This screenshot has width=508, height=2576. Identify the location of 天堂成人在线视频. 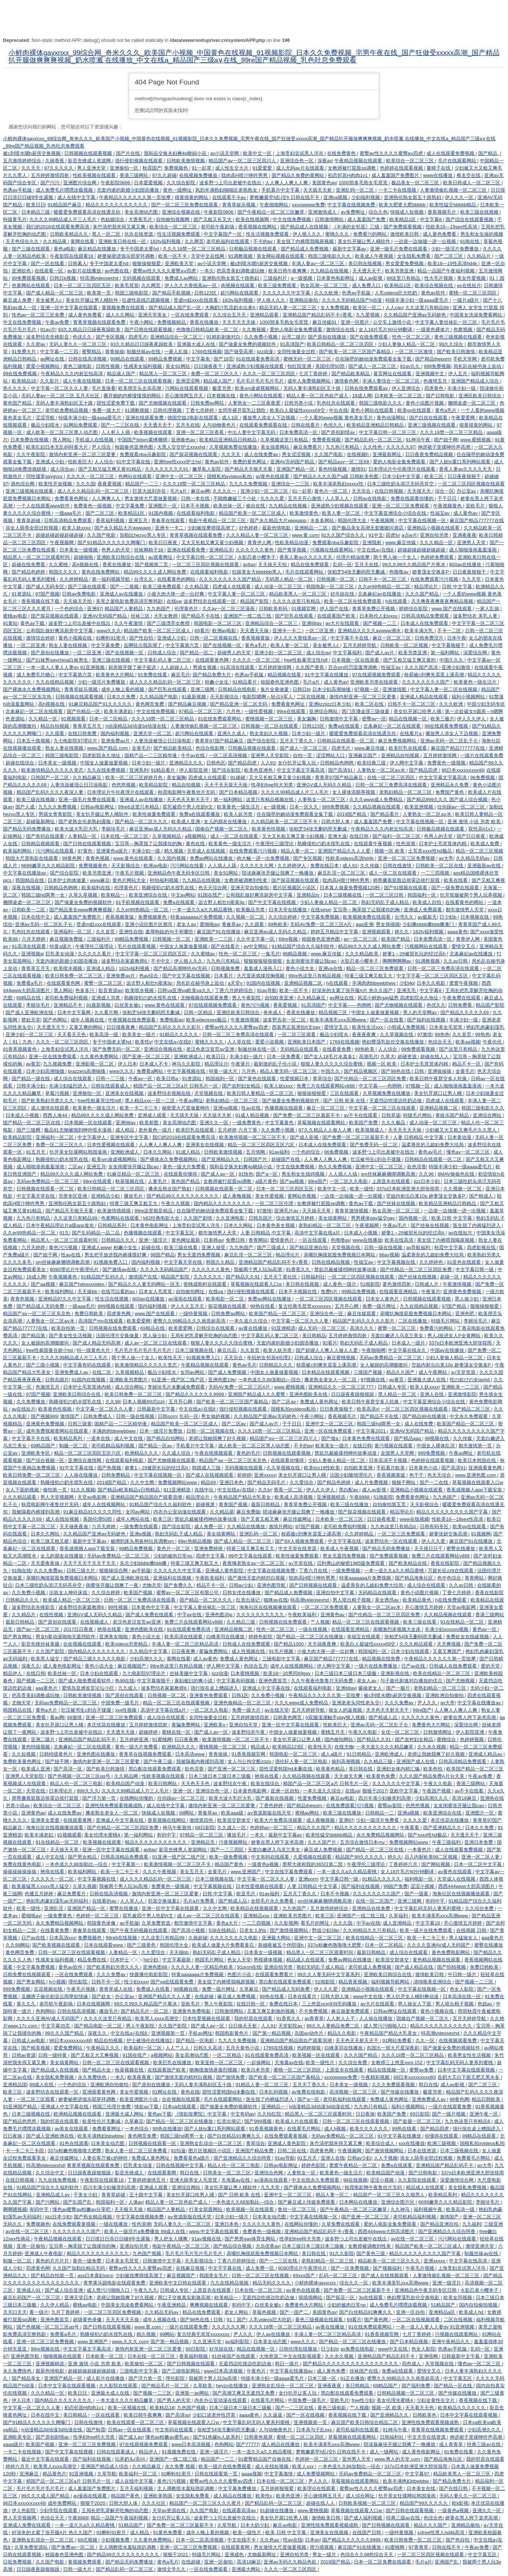
(206, 851).